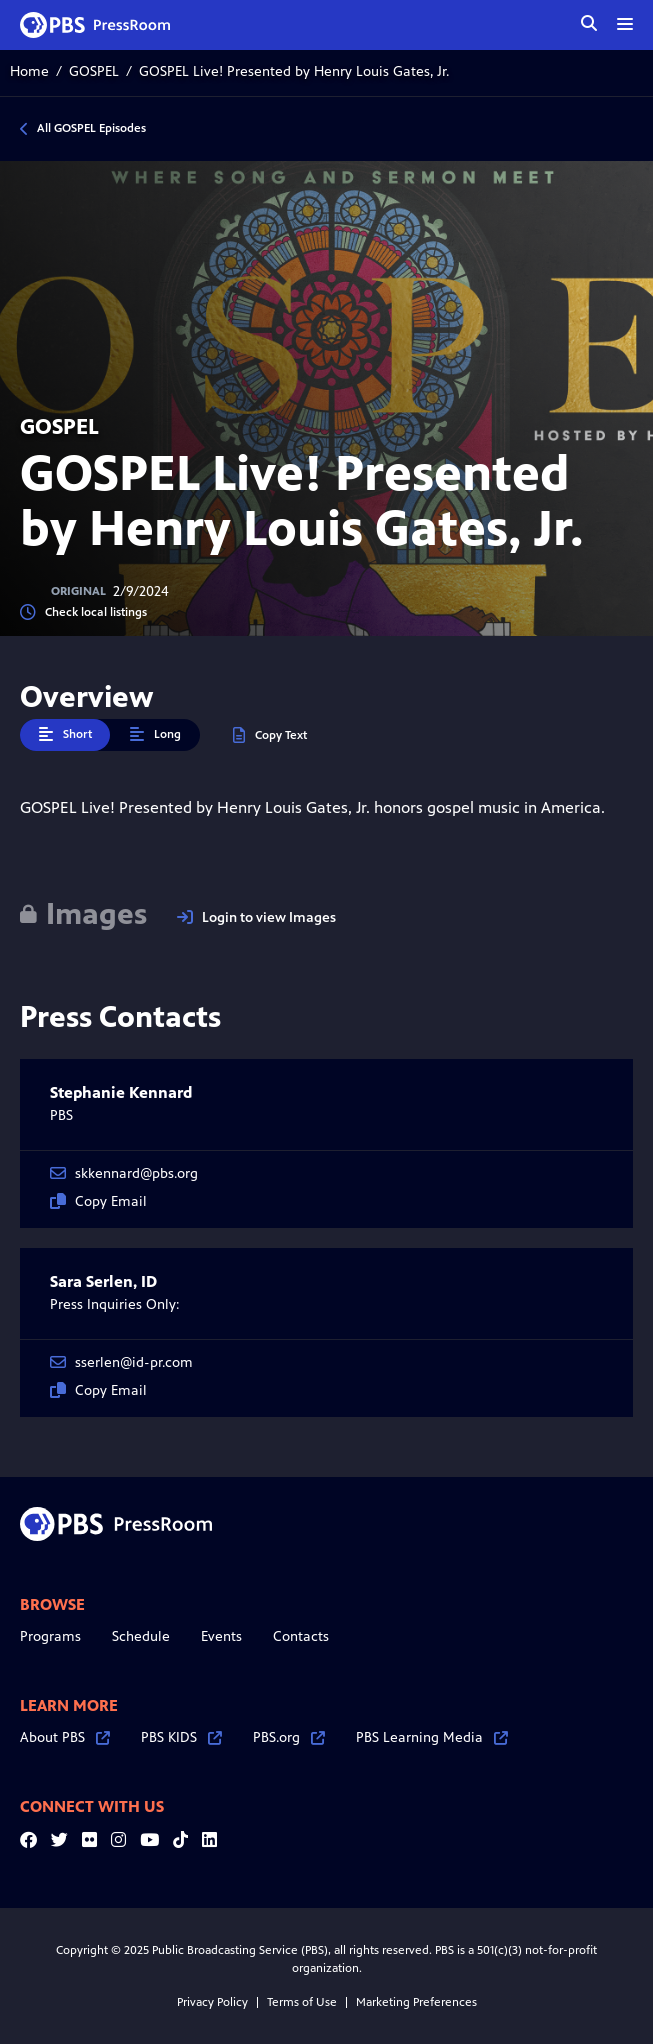 The image size is (653, 2044). Describe the element at coordinates (50, 1636) in the screenshot. I see `Programs` at that location.